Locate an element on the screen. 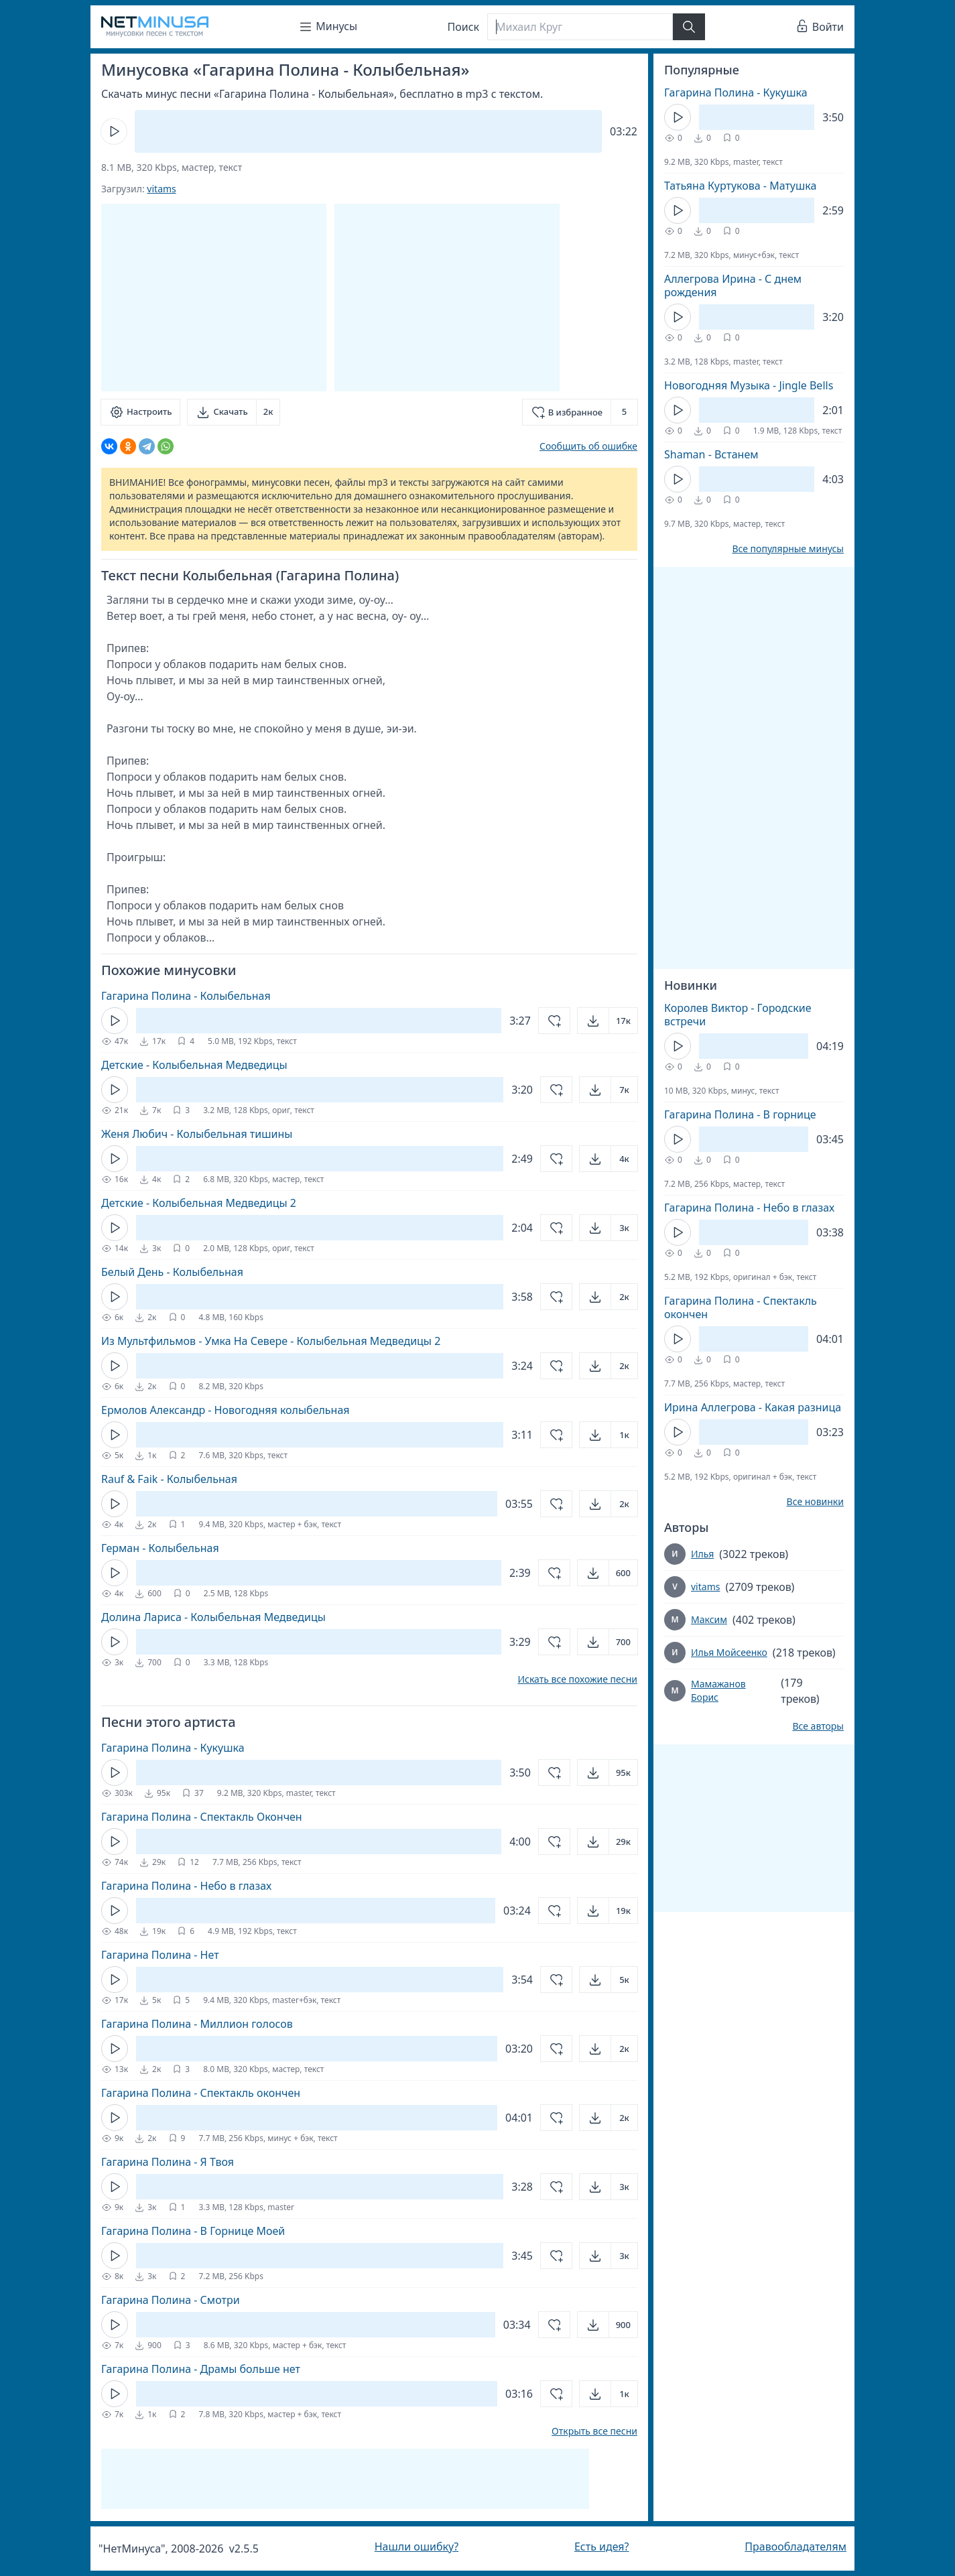 The image size is (955, 2576). Искать все похожие песни is located at coordinates (577, 1679).